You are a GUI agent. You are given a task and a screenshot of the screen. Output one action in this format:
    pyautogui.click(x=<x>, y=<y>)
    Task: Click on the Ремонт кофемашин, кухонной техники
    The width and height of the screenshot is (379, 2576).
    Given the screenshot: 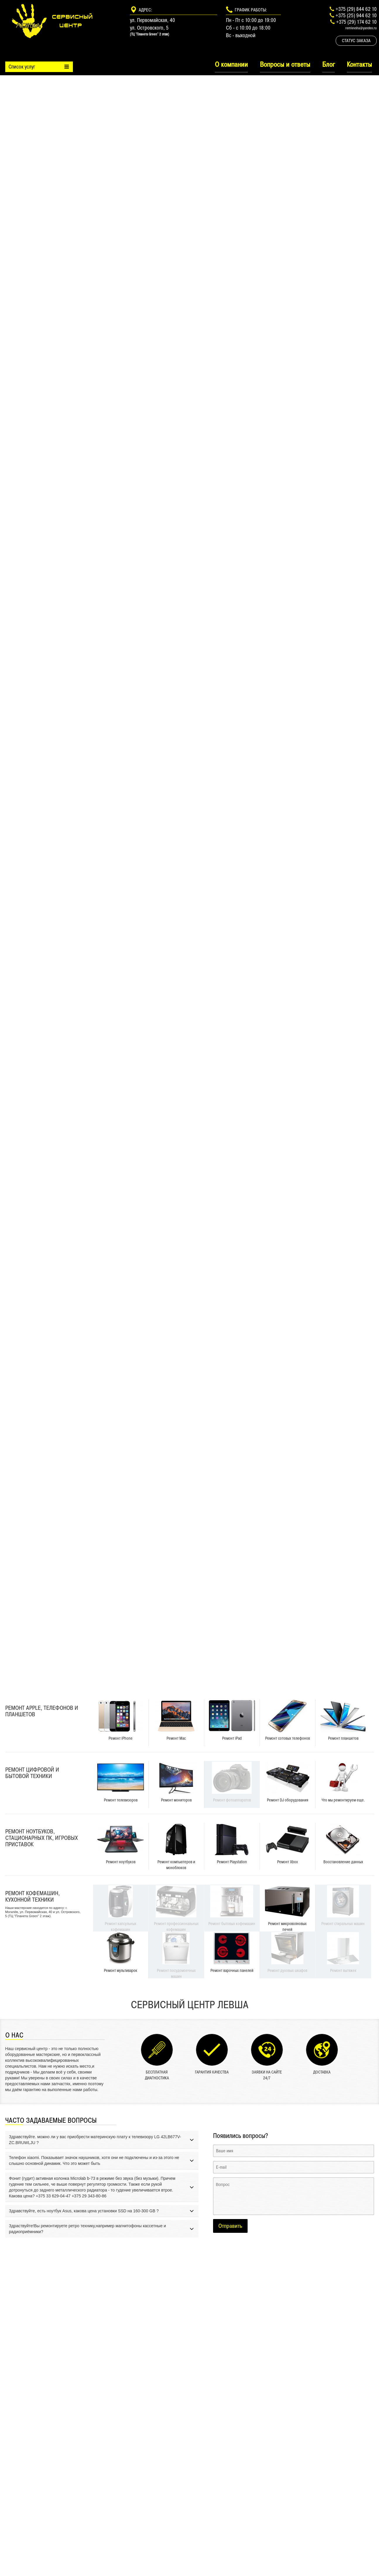 What is the action you would take?
    pyautogui.click(x=32, y=1896)
    